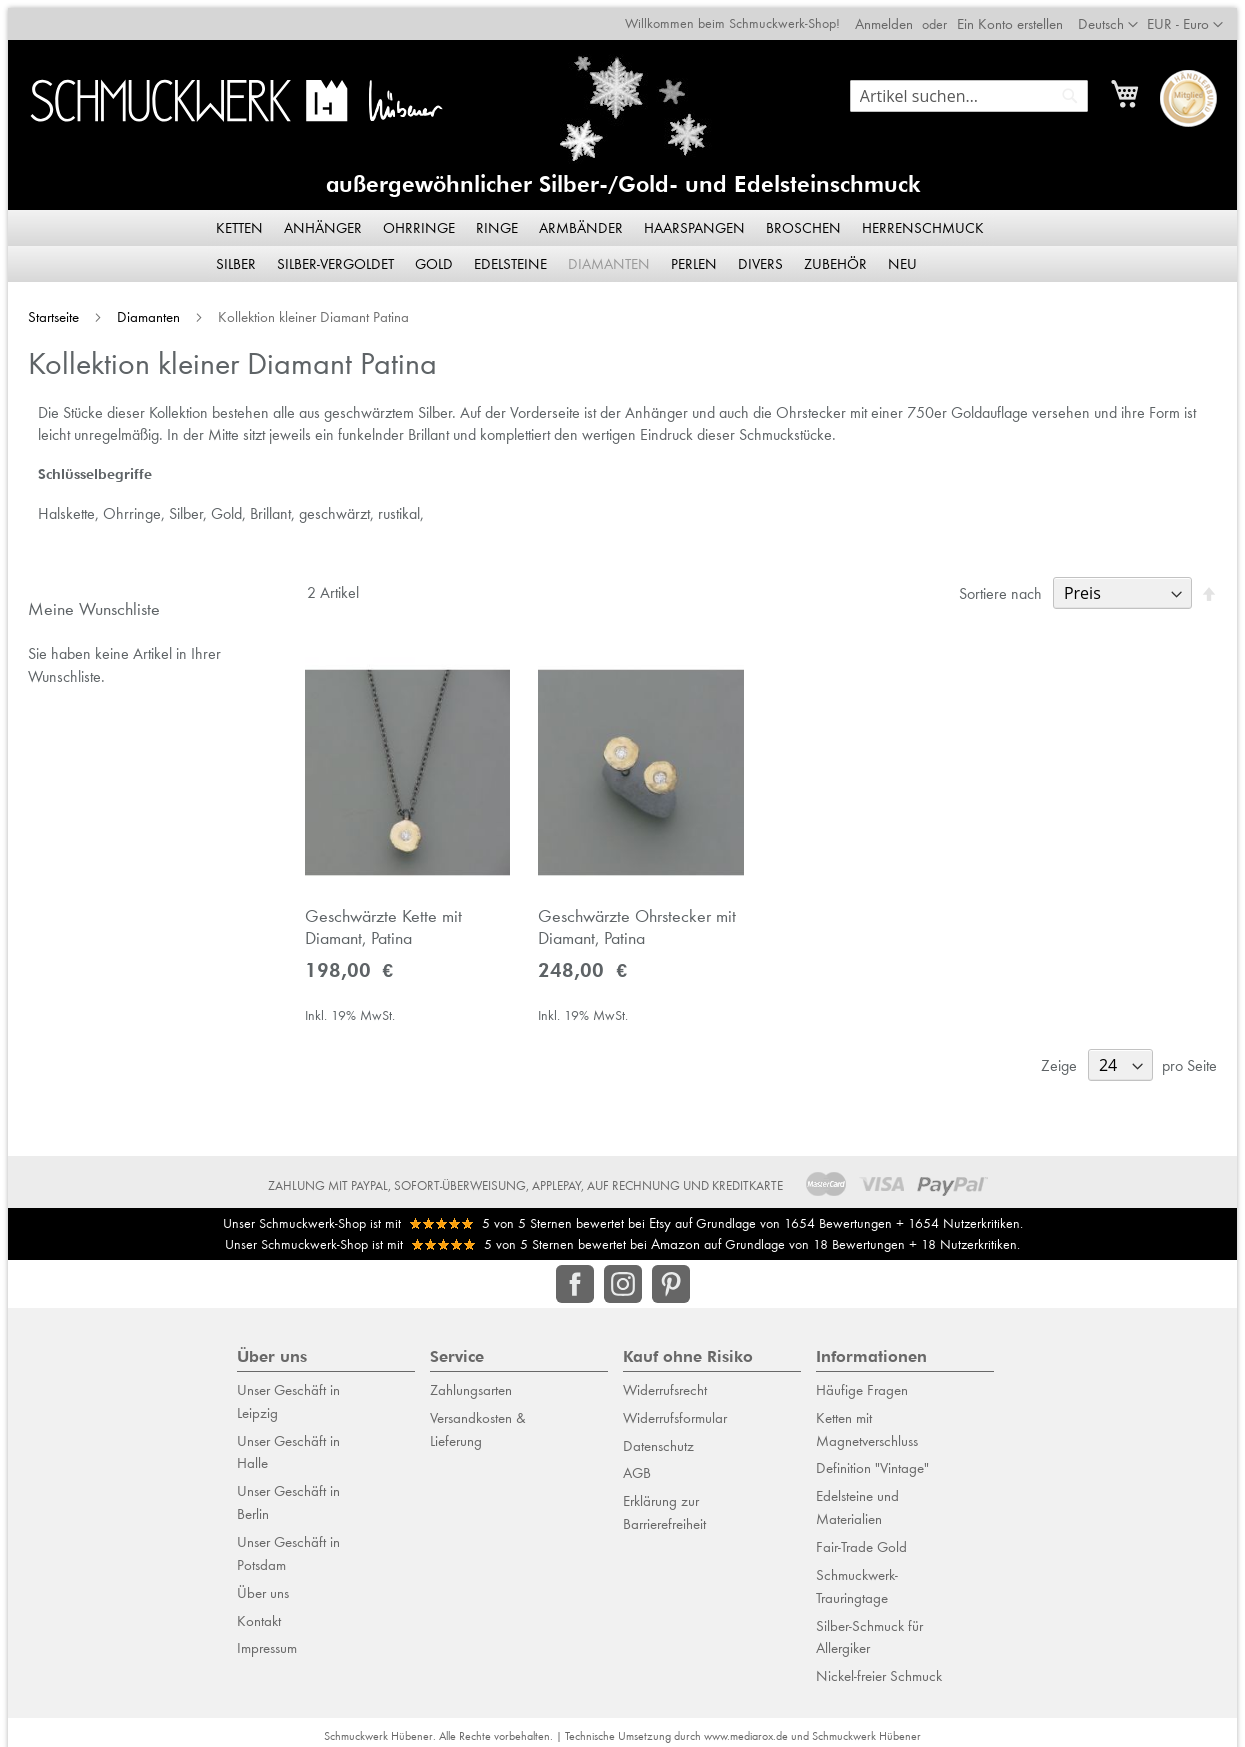  I want to click on AGB, so click(637, 1465).